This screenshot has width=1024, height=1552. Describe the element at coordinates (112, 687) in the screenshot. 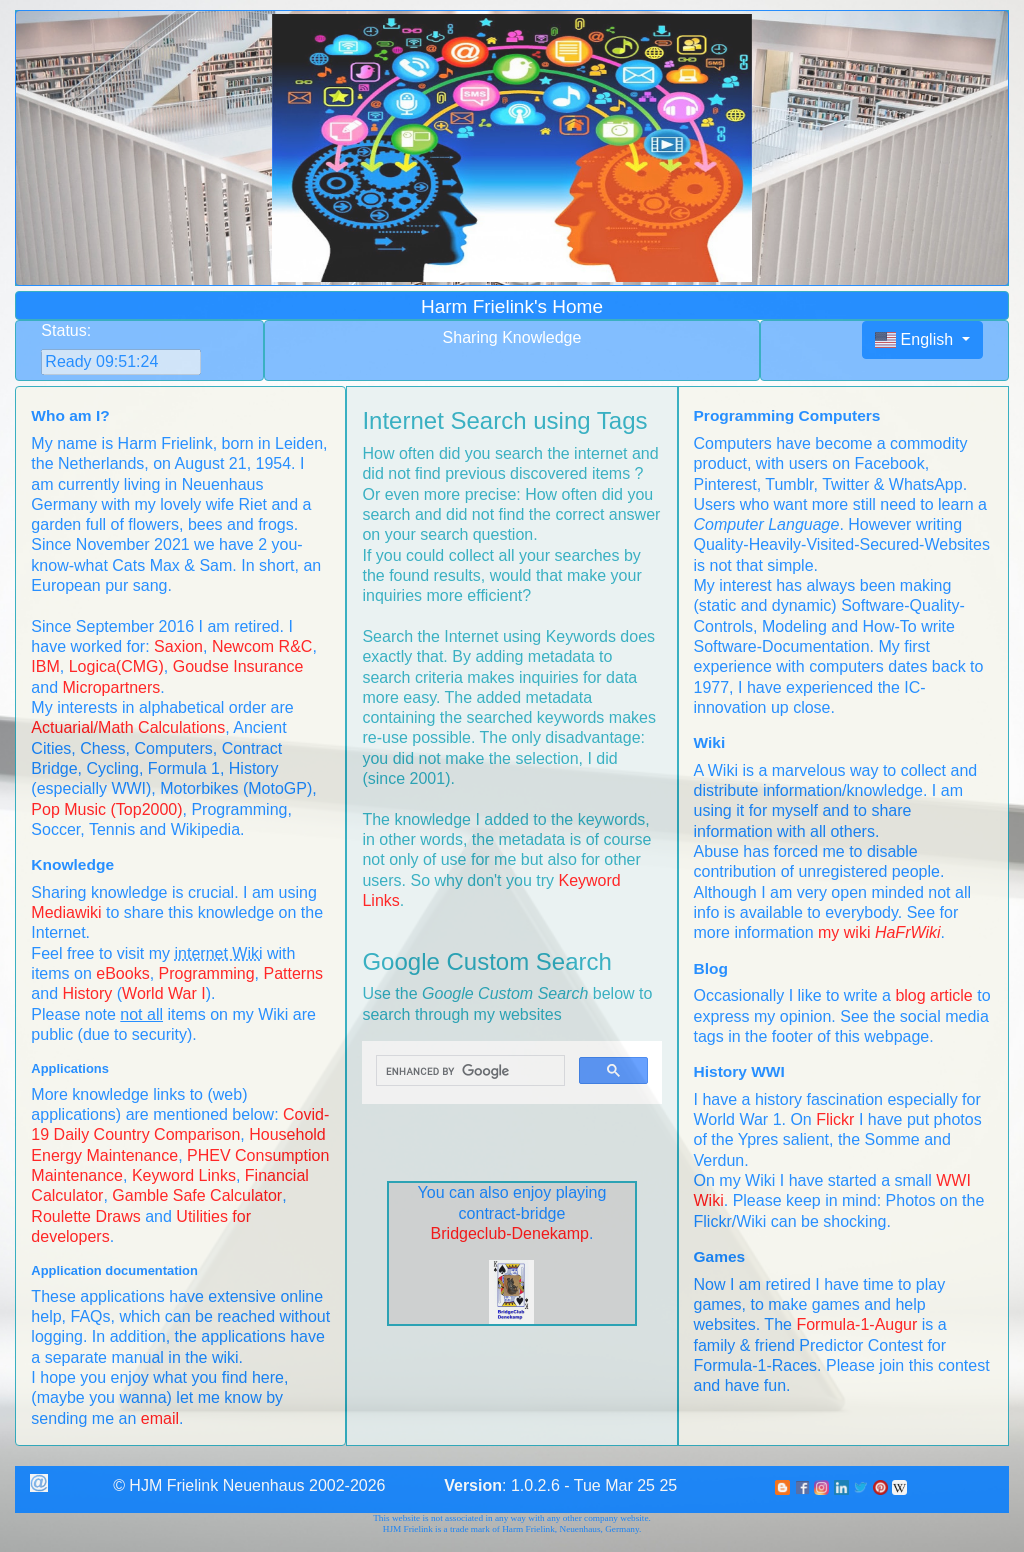

I see `Micropartners` at that location.